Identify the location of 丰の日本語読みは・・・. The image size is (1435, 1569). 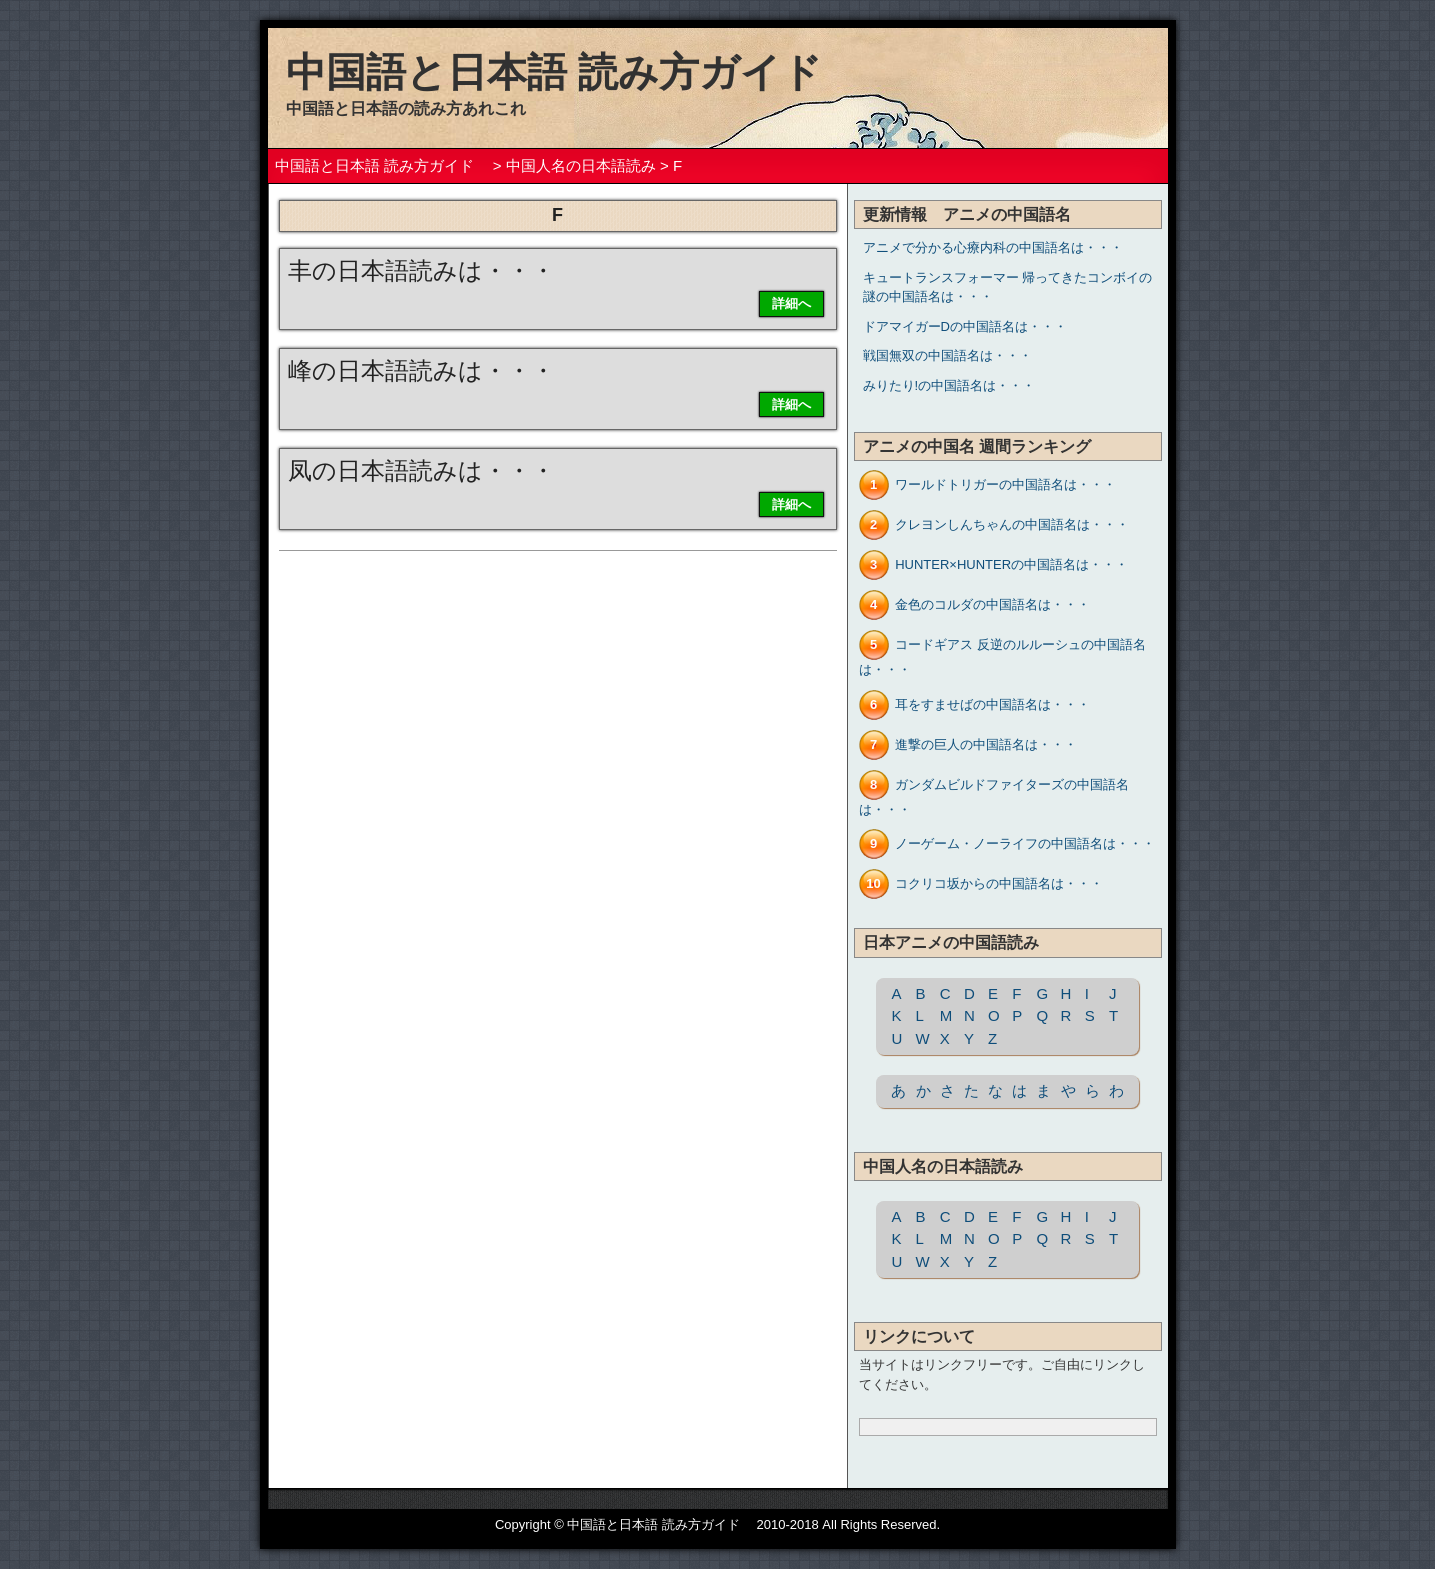
(421, 270).